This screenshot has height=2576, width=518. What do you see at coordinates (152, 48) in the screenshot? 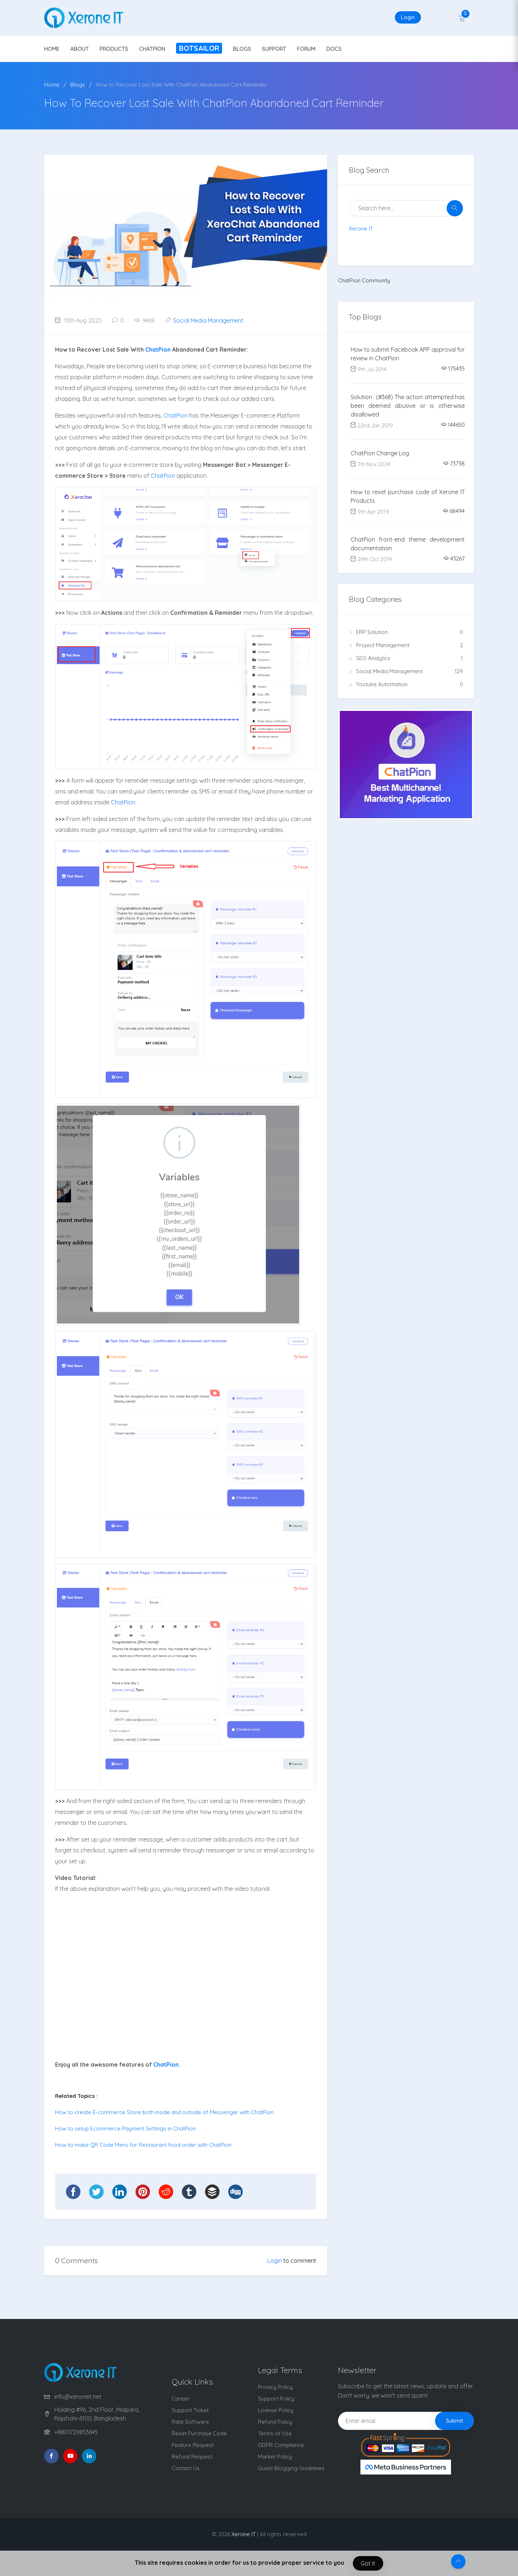
I see `CHATPION` at bounding box center [152, 48].